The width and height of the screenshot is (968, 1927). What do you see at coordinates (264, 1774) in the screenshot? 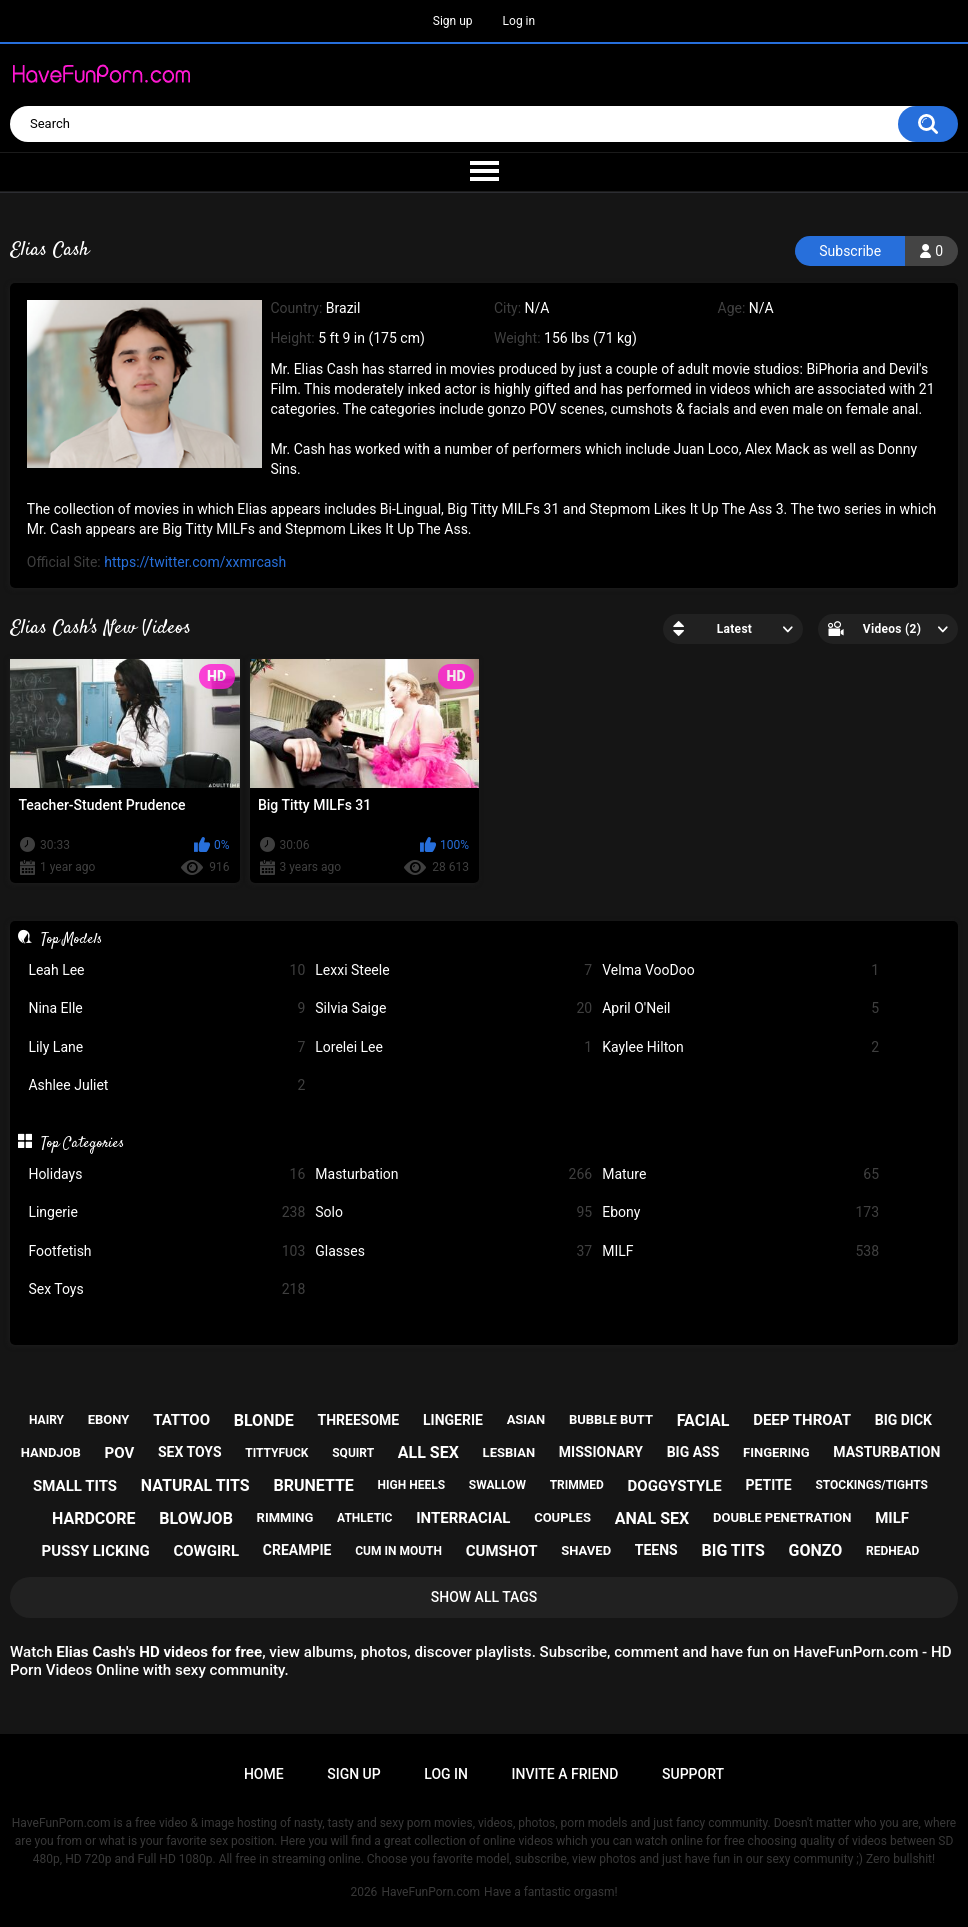
I see `Home` at bounding box center [264, 1774].